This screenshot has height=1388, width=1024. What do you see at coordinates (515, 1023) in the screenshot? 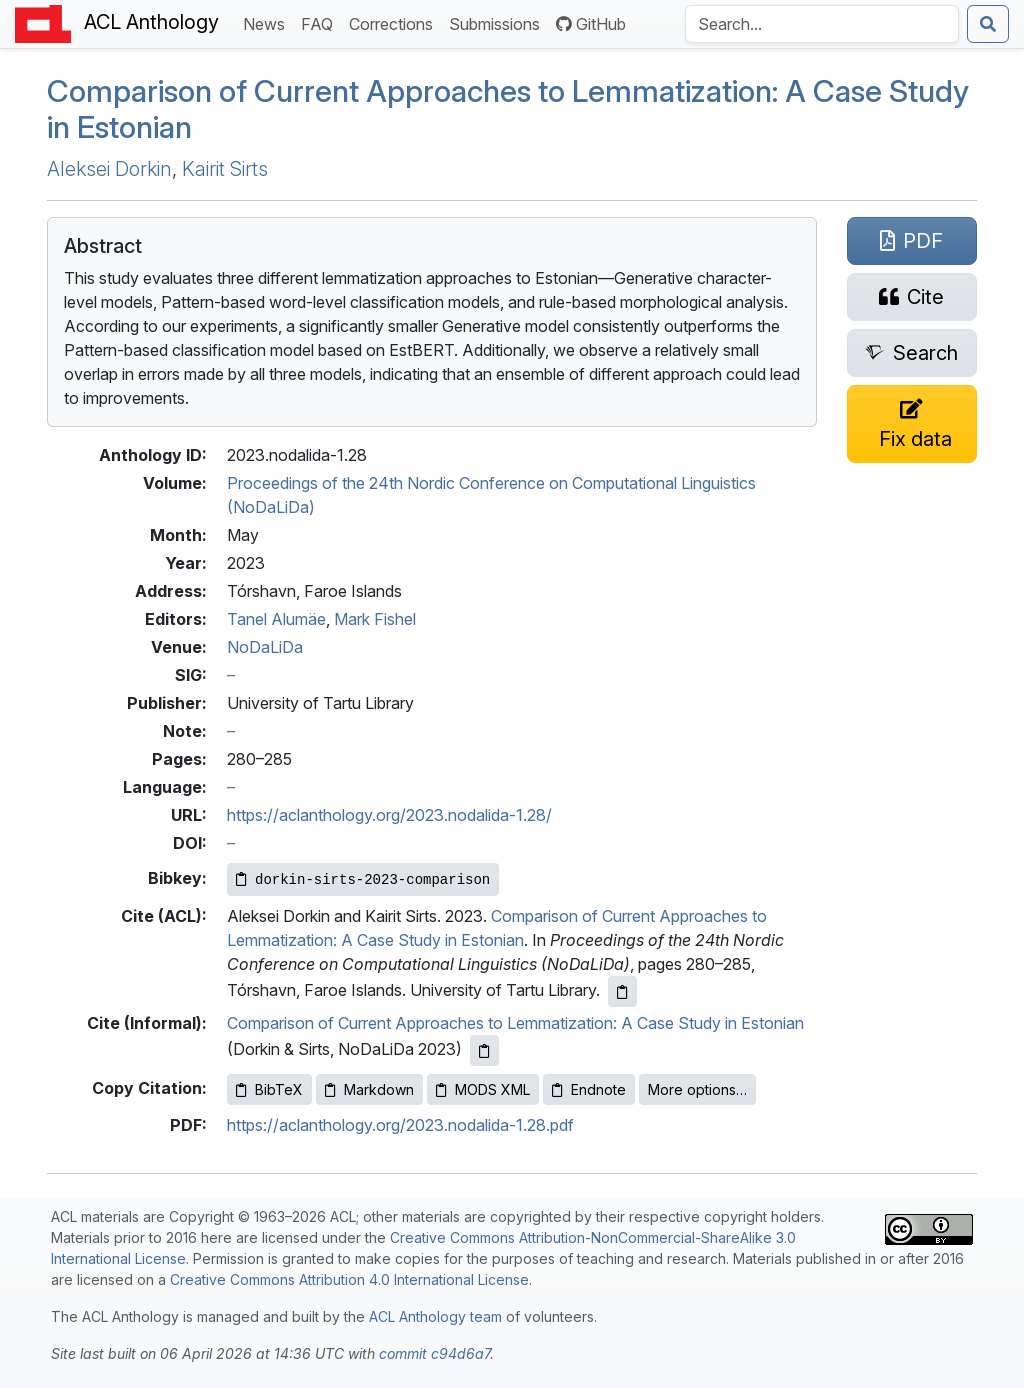
I see `Comparison of Current Approaches to Lemmatization: A Case Study in Estonian` at bounding box center [515, 1023].